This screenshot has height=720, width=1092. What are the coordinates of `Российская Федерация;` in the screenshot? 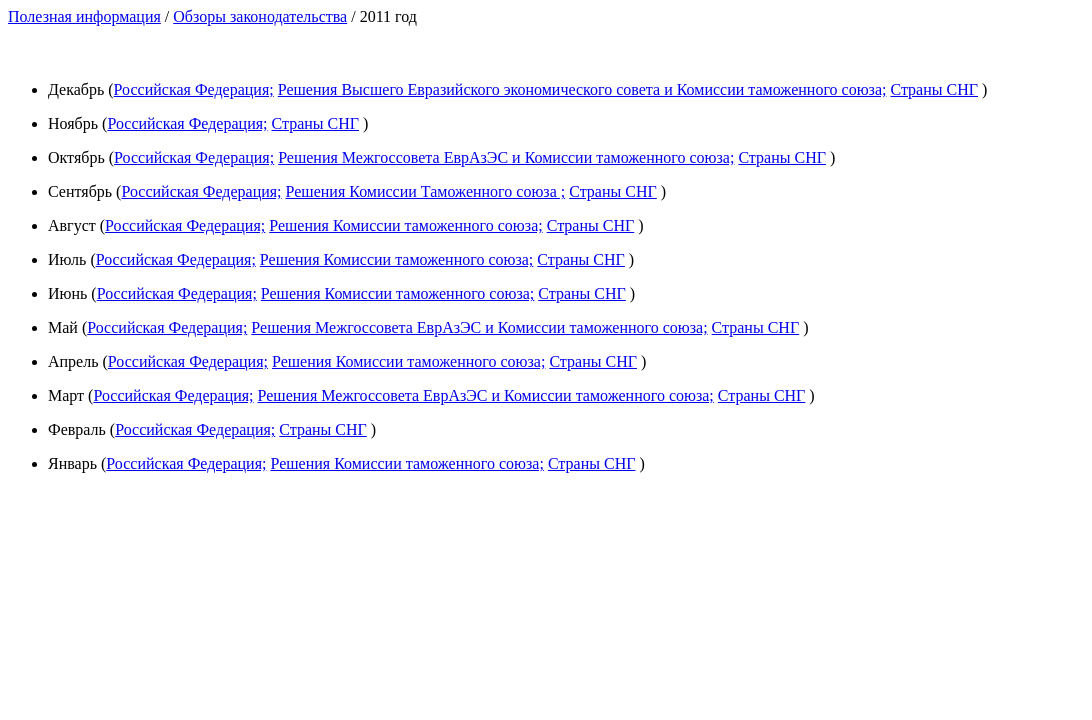 It's located at (194, 89).